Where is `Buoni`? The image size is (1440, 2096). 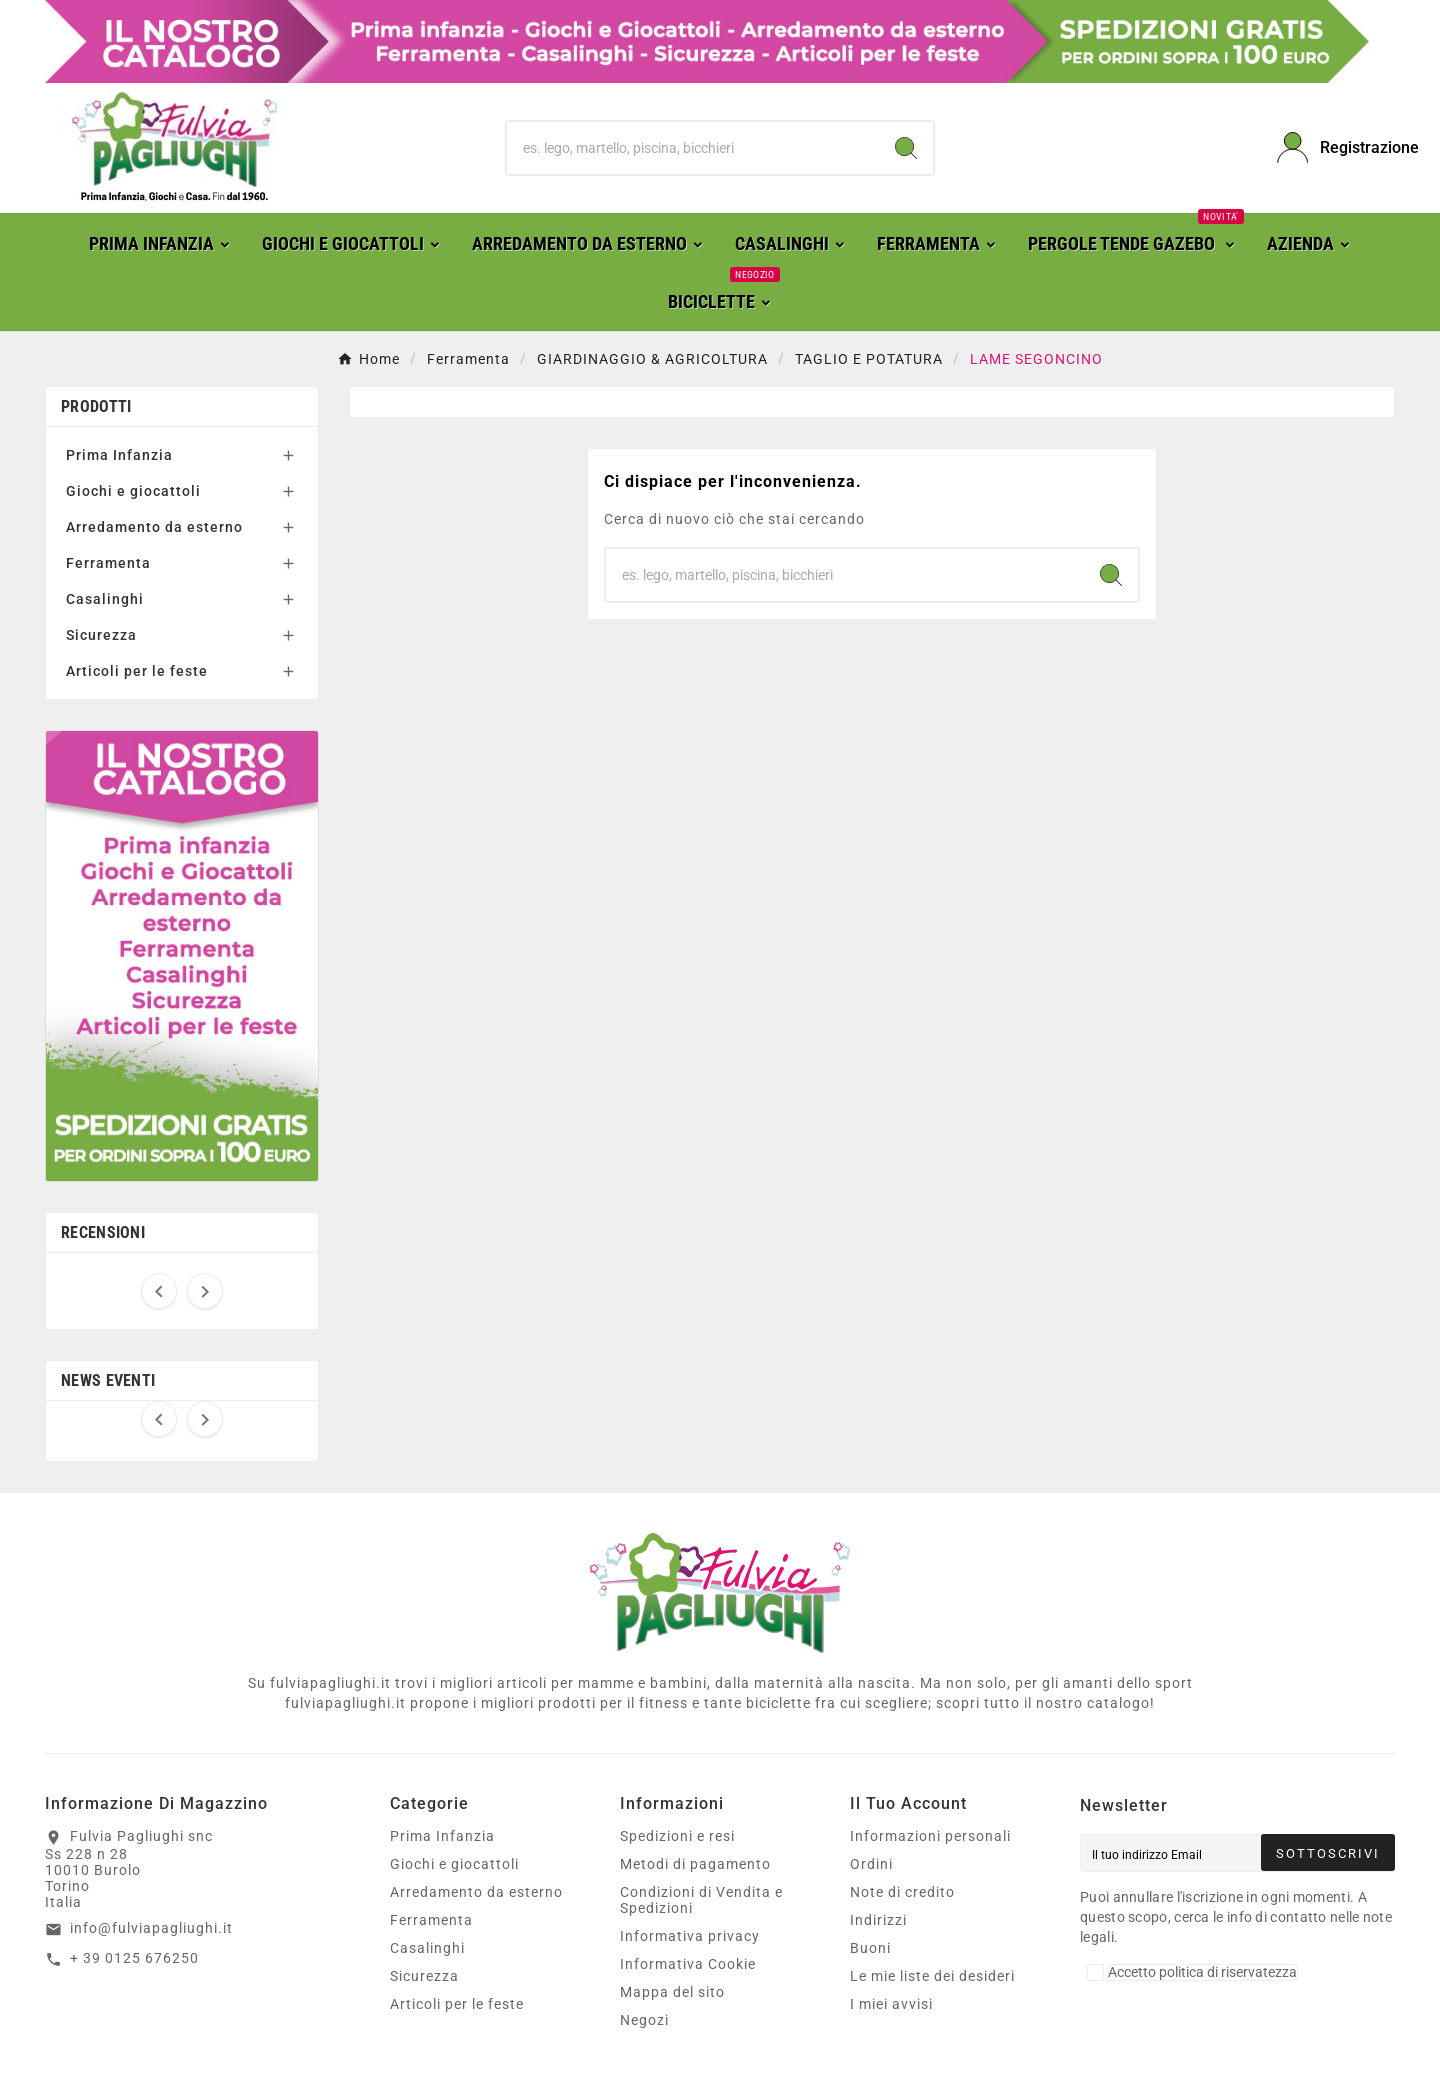 Buoni is located at coordinates (870, 1948).